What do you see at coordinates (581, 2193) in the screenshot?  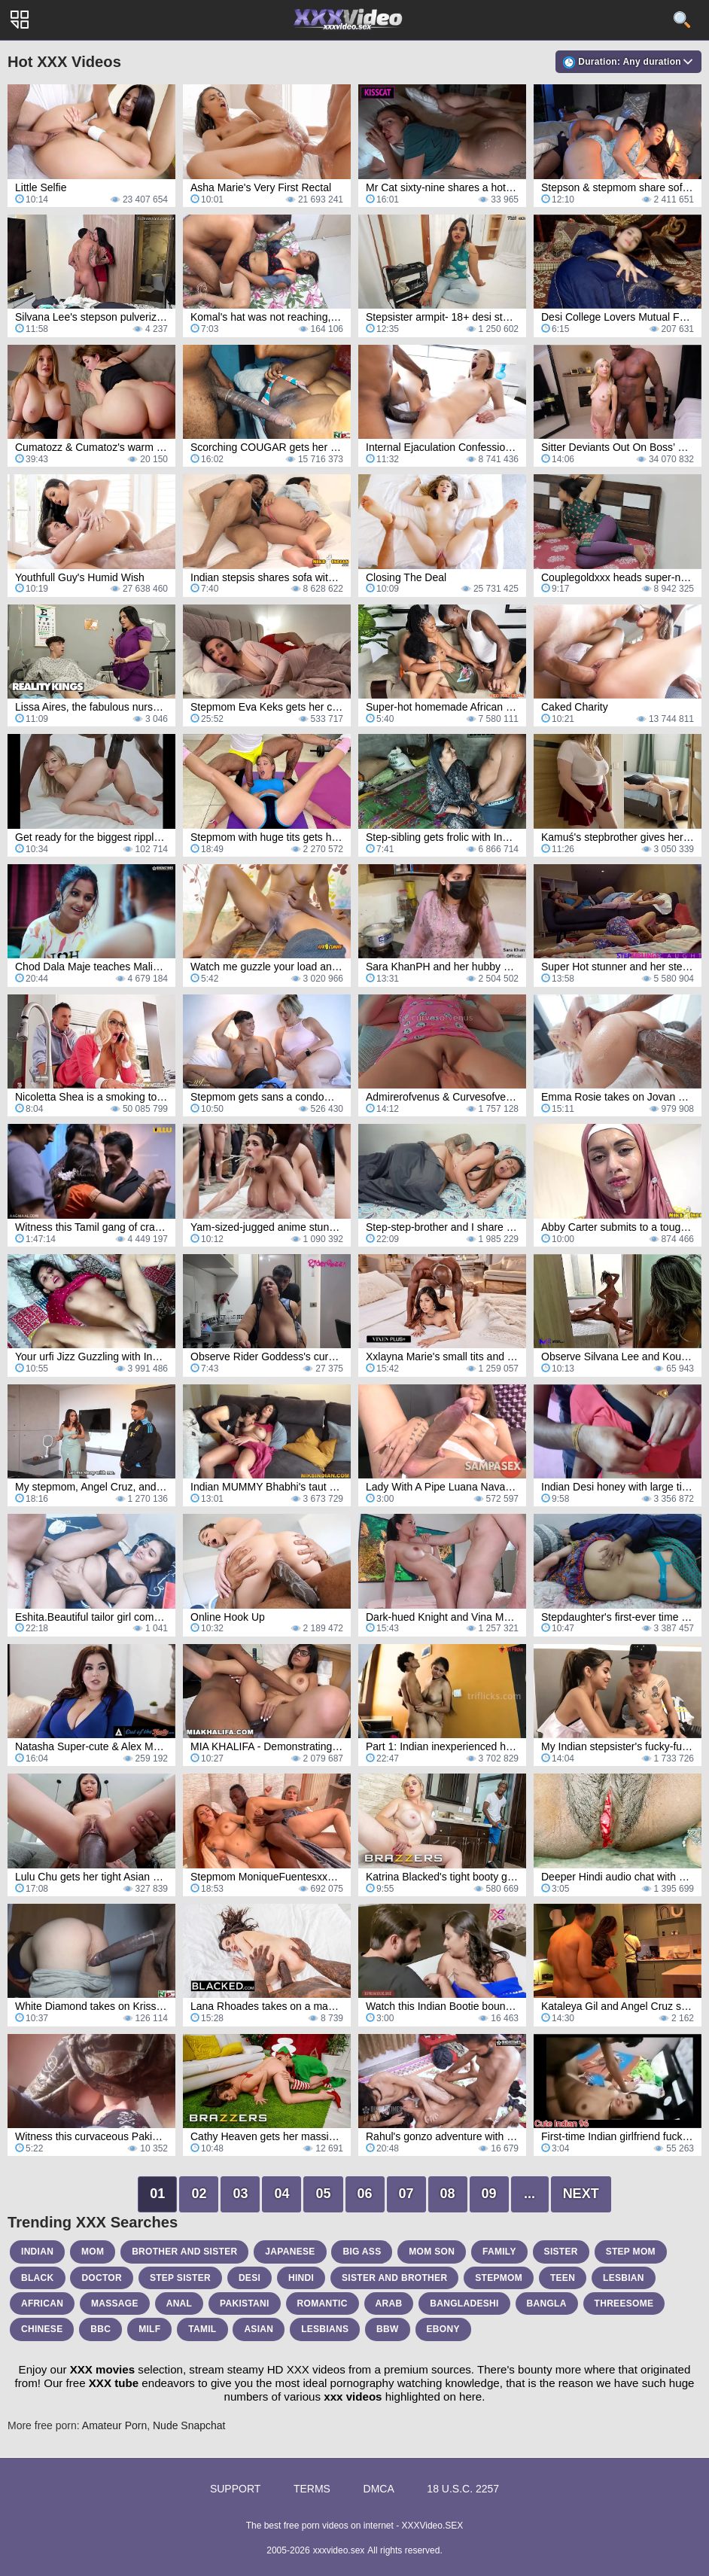 I see `Next` at bounding box center [581, 2193].